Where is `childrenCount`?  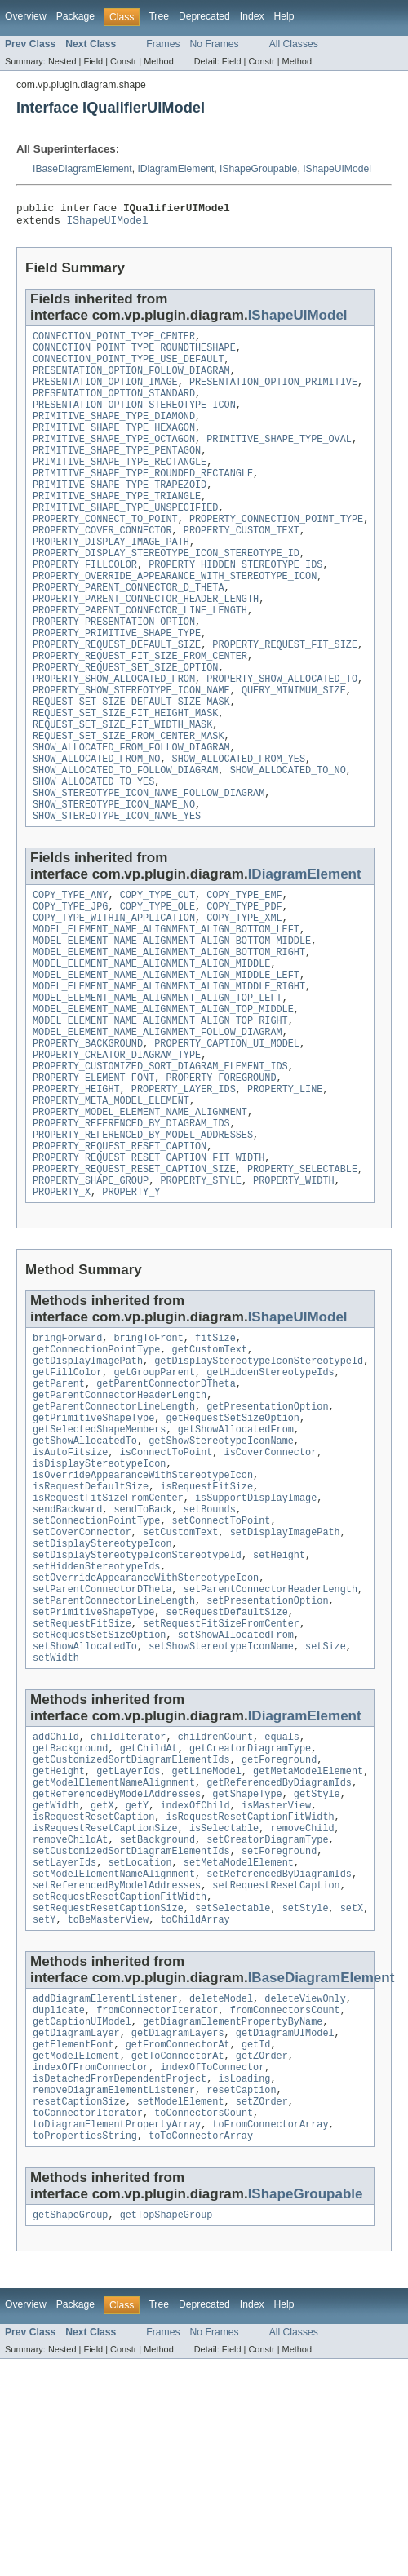 childrenCount is located at coordinates (215, 1904).